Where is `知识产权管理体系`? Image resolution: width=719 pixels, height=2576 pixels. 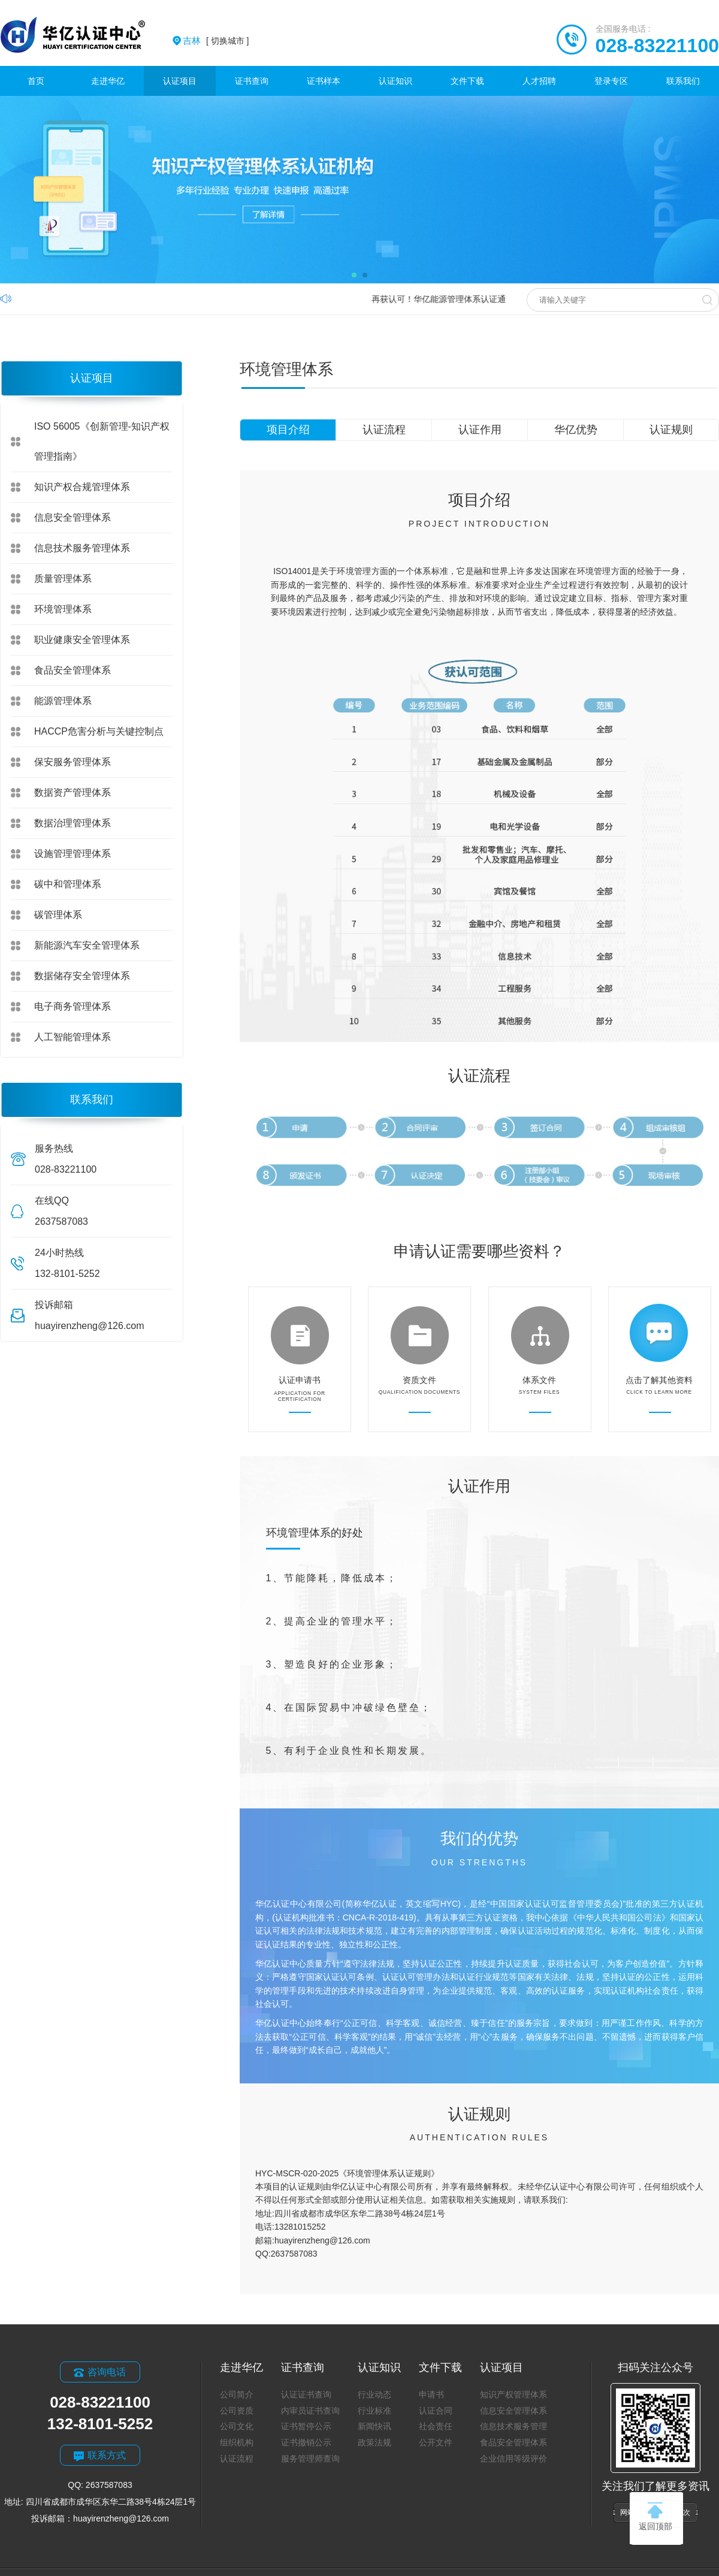
知识产权管理体系 is located at coordinates (513, 2394).